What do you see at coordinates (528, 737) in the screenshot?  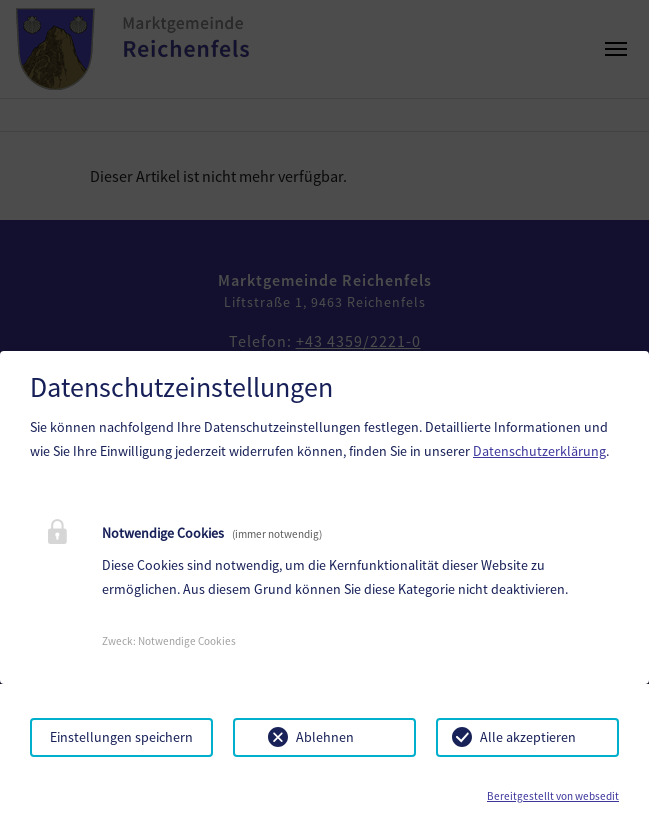 I see `Alle akzeptieren` at bounding box center [528, 737].